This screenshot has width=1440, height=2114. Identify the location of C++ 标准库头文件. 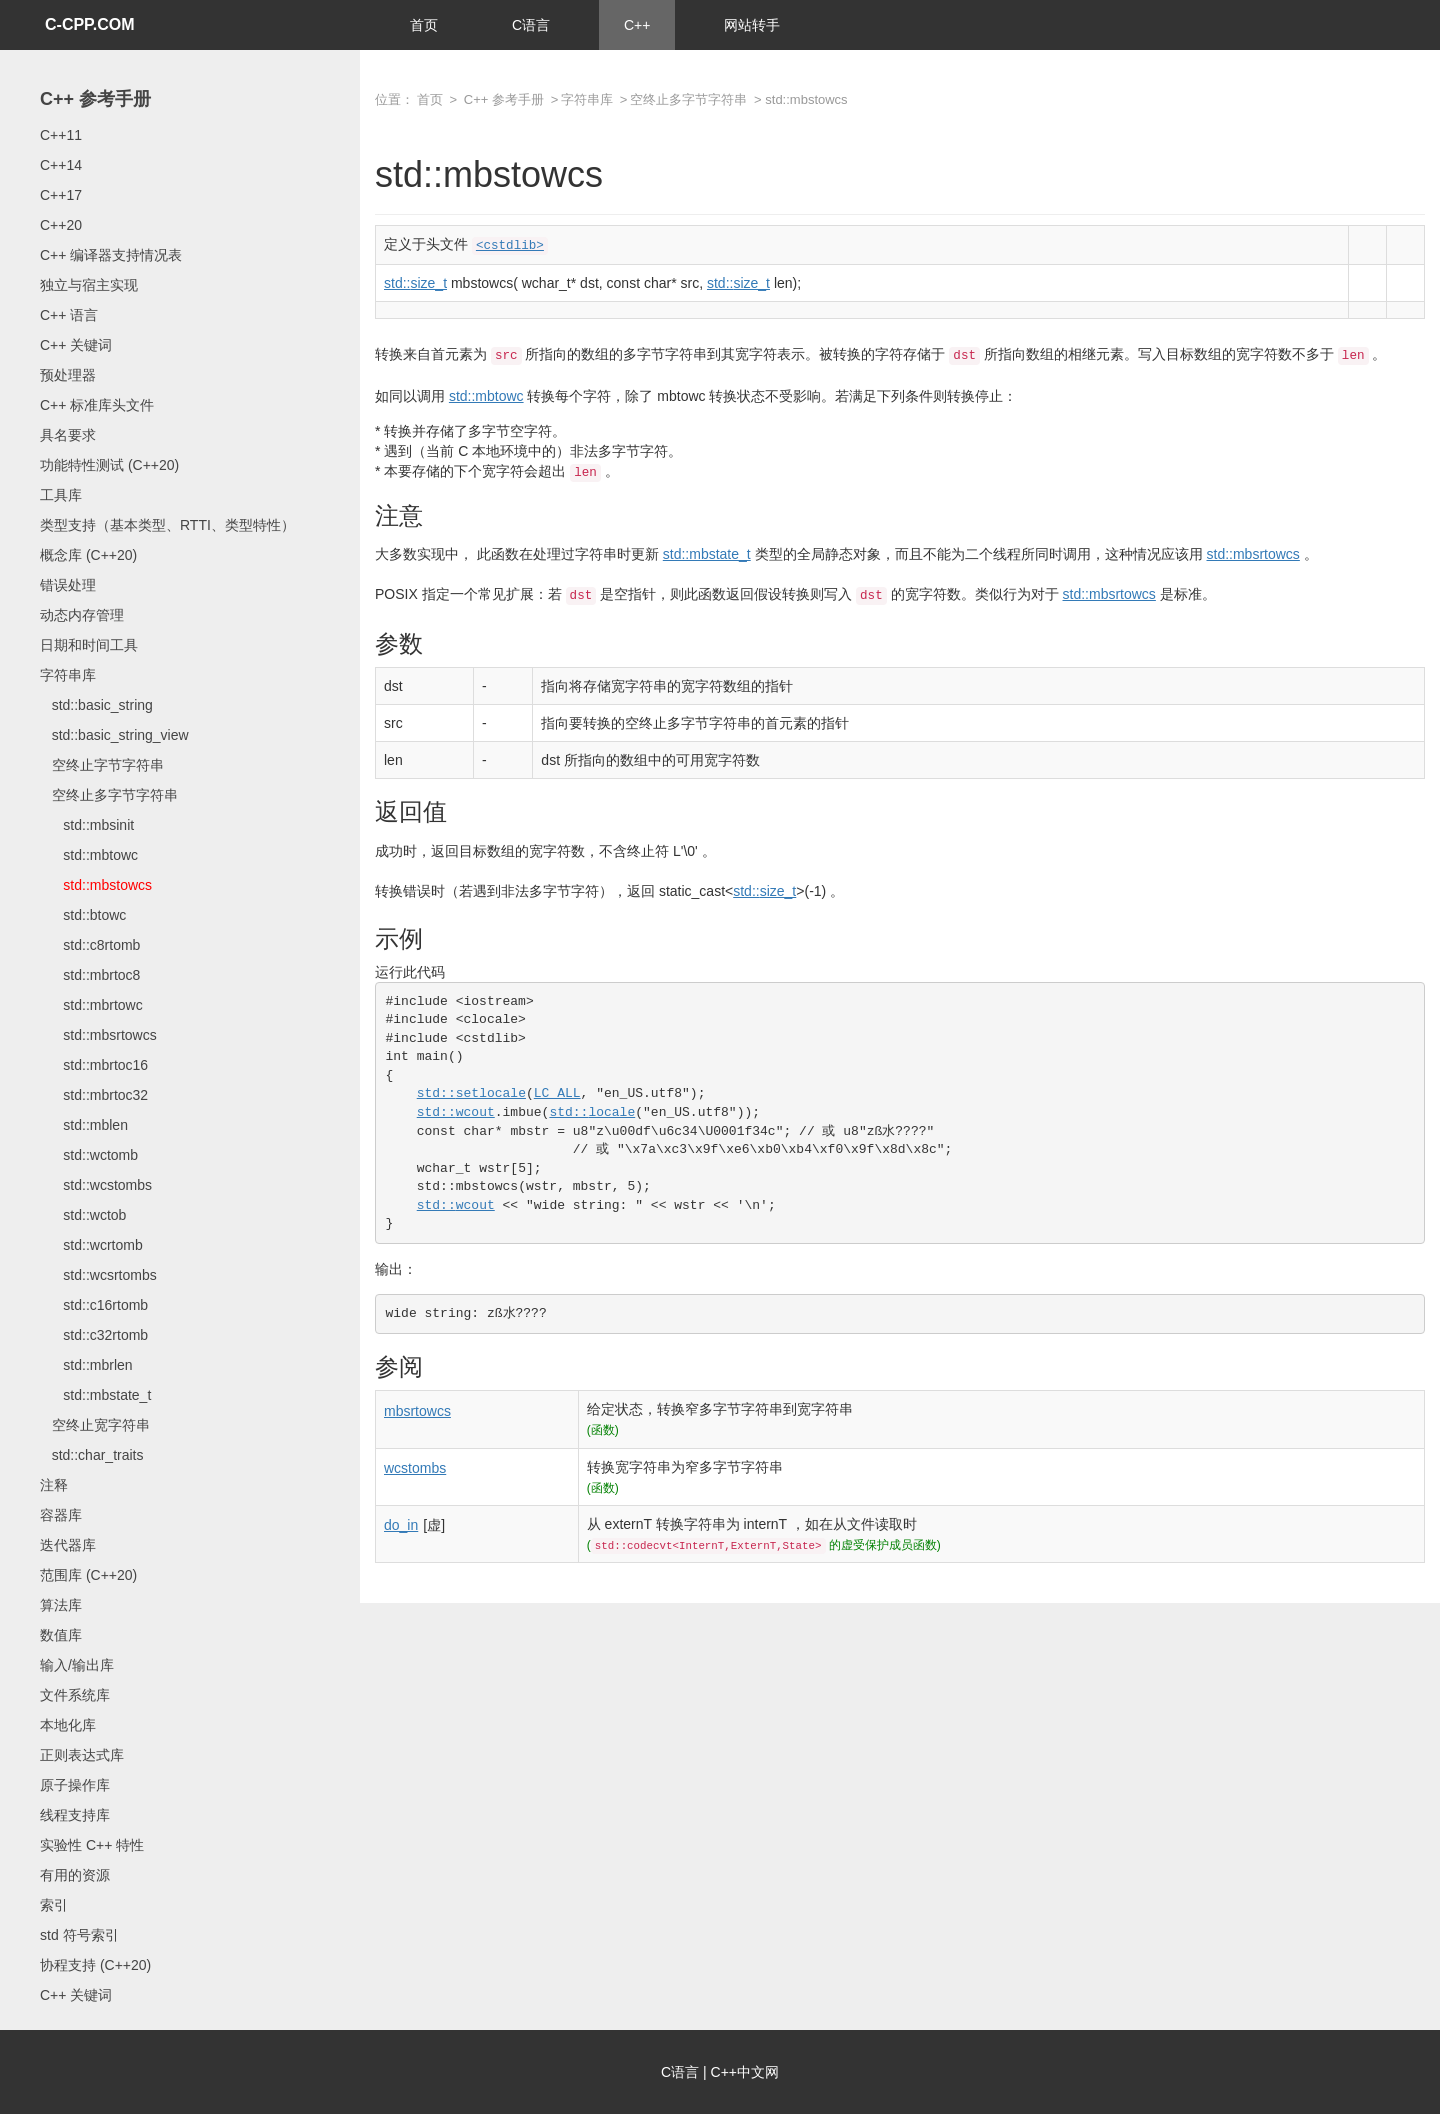
(97, 405).